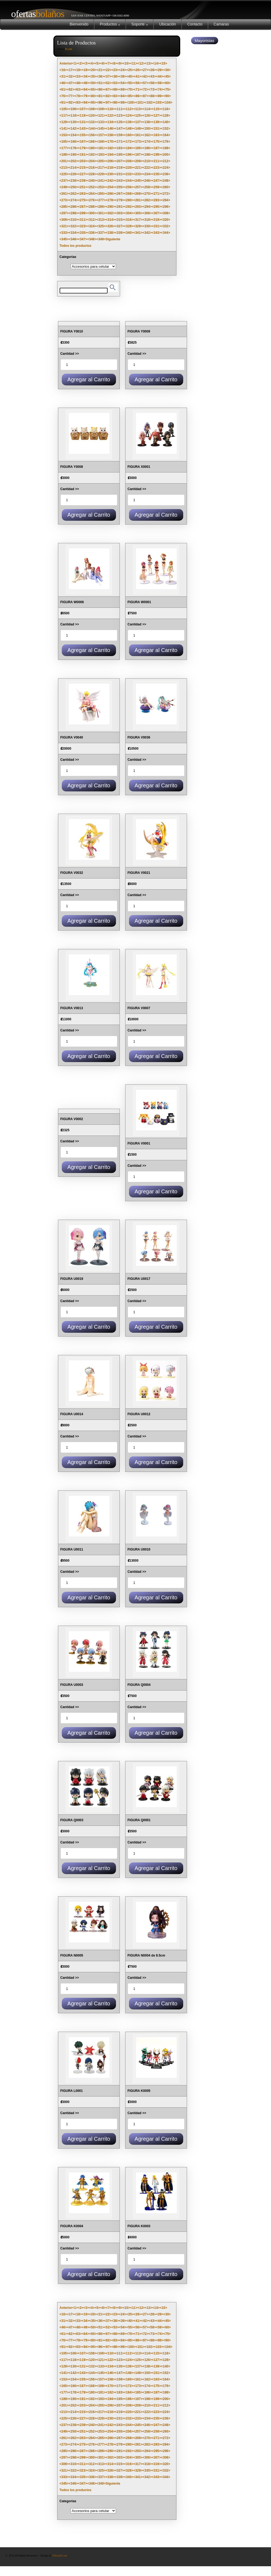  I want to click on <62>, so click(70, 89).